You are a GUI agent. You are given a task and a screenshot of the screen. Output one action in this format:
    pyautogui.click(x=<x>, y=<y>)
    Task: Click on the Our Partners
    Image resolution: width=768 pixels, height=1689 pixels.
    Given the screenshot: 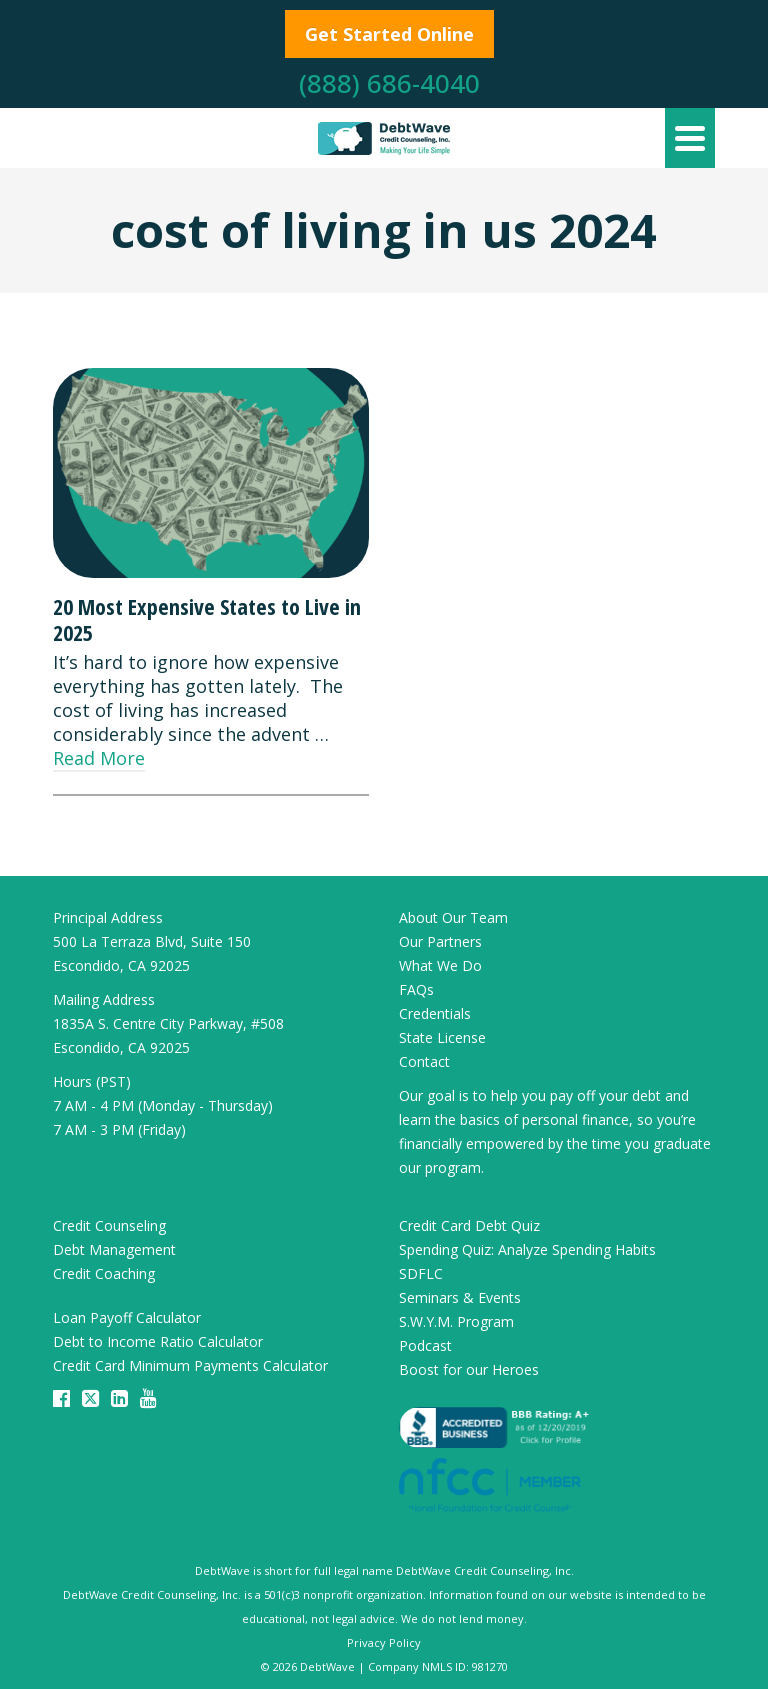 What is the action you would take?
    pyautogui.click(x=440, y=941)
    